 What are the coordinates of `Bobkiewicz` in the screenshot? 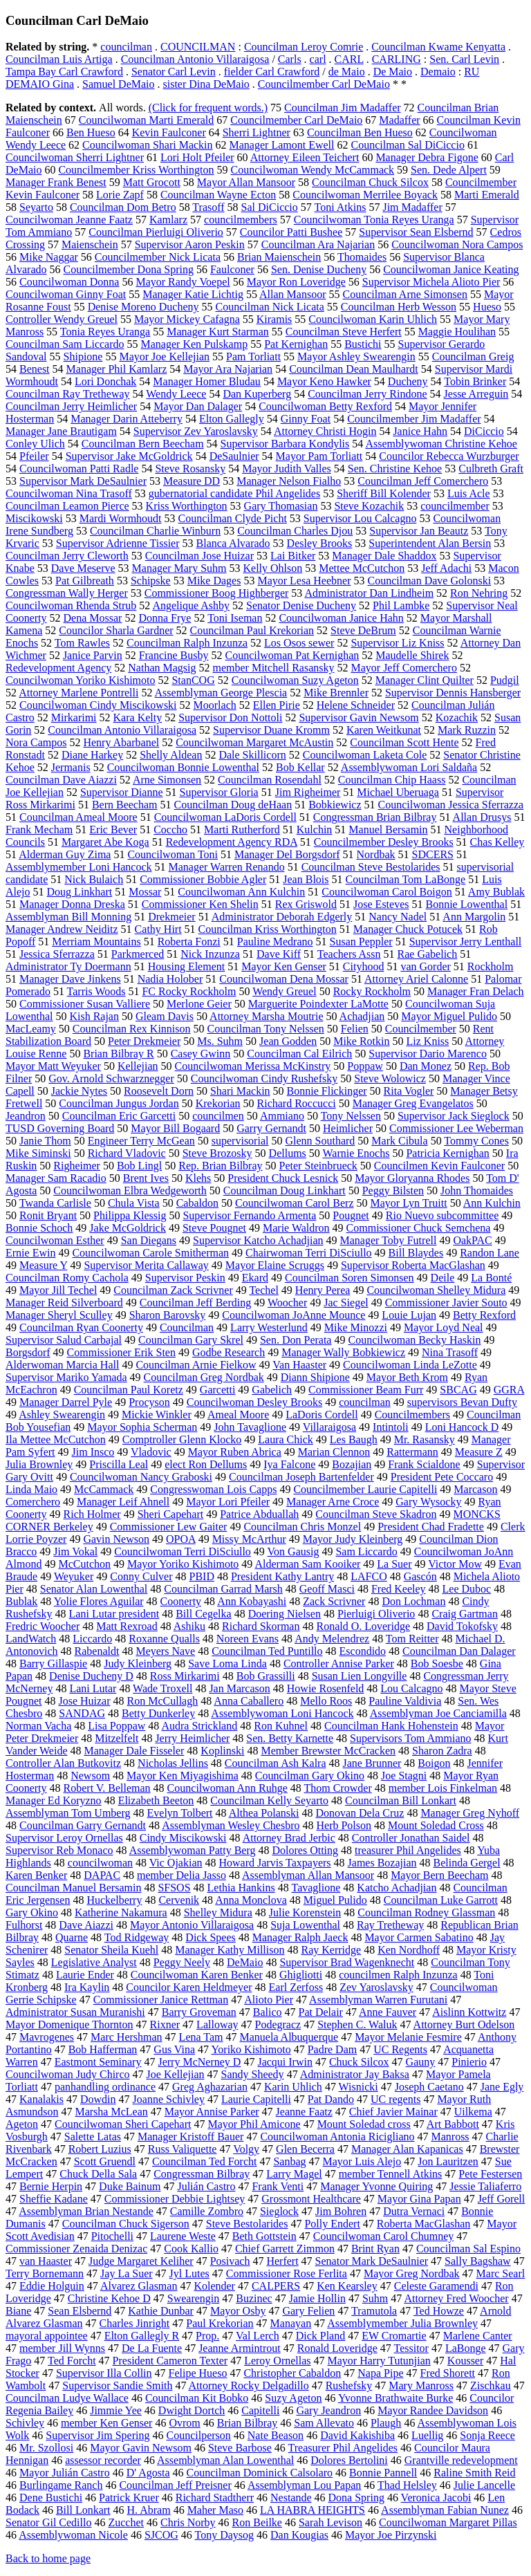 It's located at (334, 804).